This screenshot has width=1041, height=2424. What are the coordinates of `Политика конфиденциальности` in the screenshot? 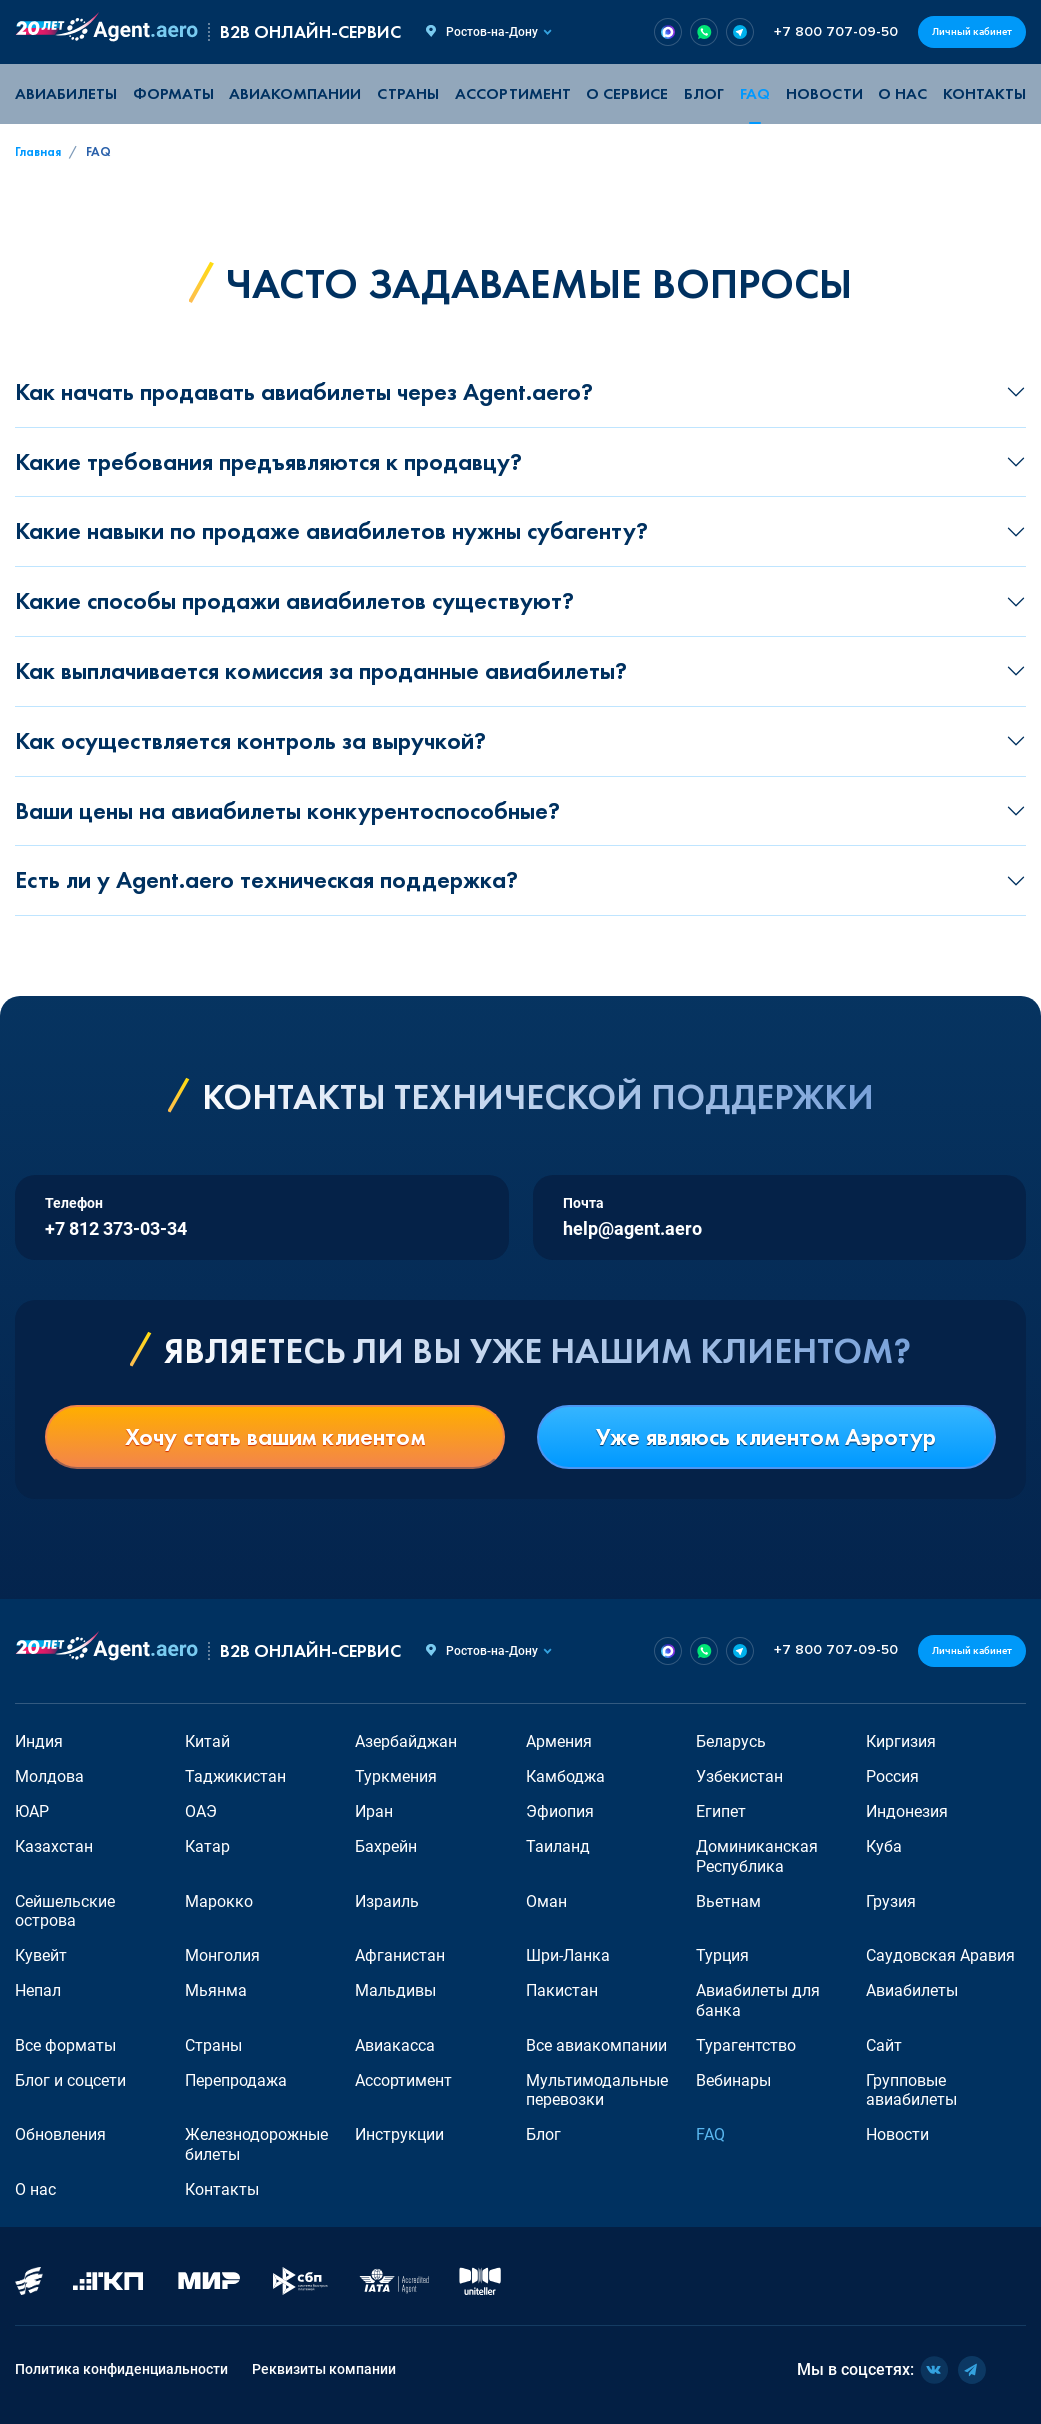 It's located at (121, 2369).